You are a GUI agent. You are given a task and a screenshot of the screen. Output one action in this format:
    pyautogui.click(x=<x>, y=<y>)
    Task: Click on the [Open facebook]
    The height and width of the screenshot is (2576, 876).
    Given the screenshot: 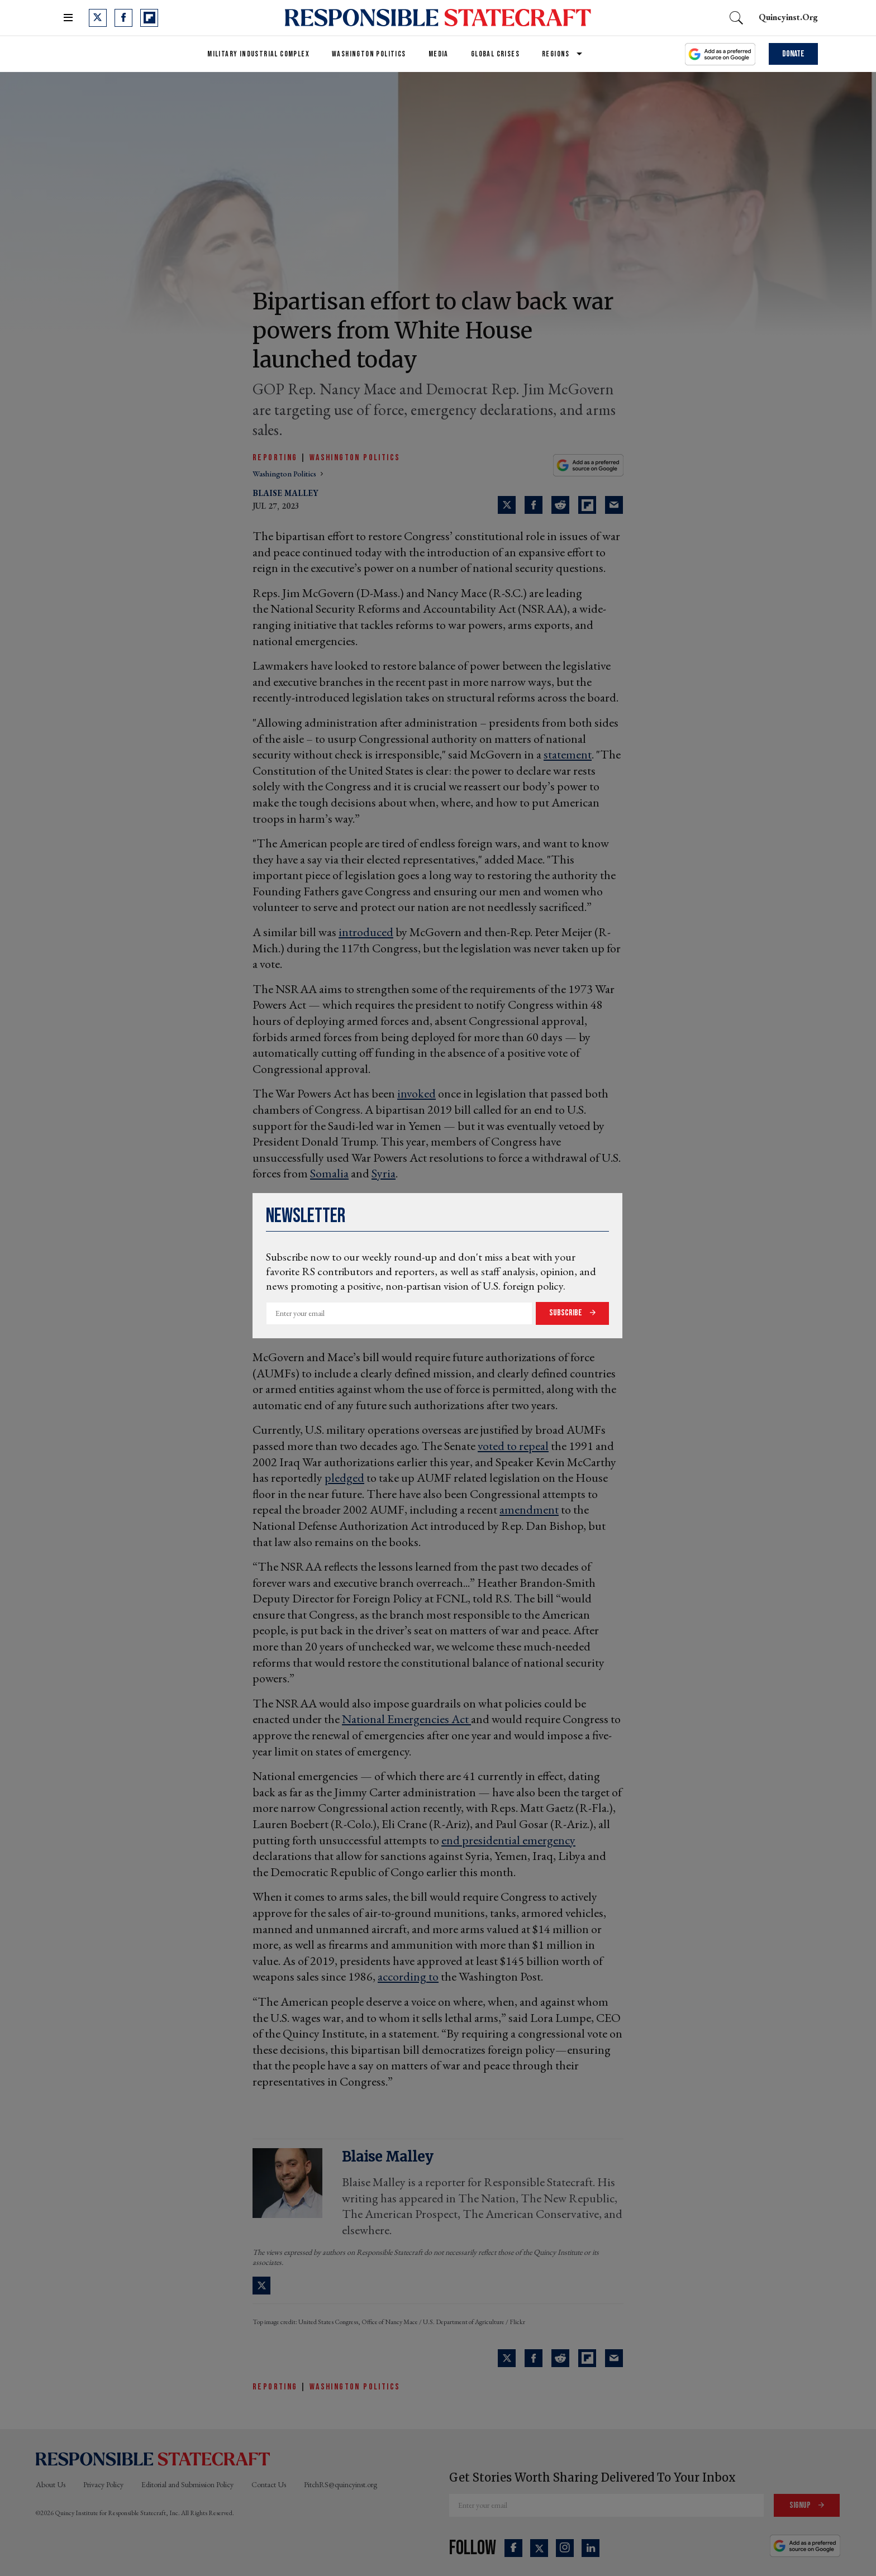 What is the action you would take?
    pyautogui.click(x=123, y=18)
    